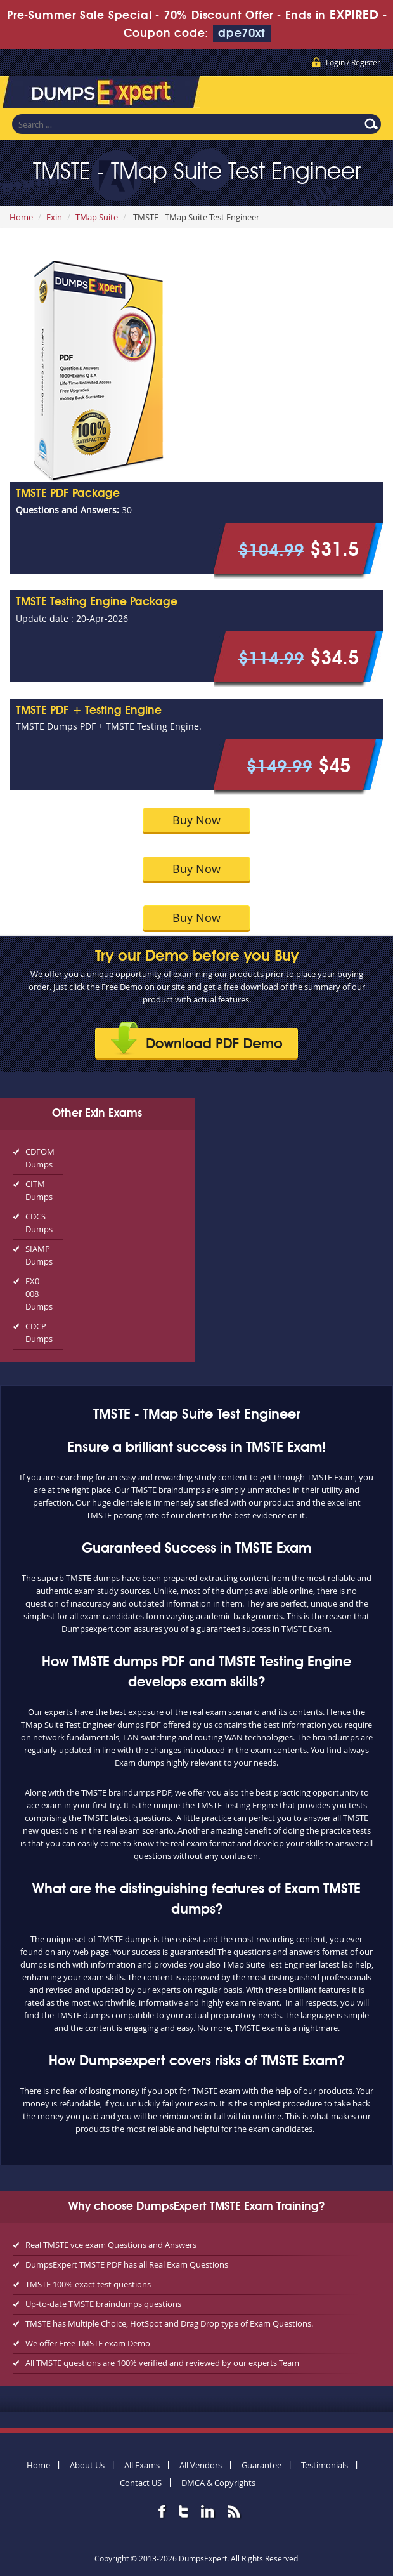 The height and width of the screenshot is (2576, 393). I want to click on Up-to-date TMSTE braindumps questions, so click(103, 2304).